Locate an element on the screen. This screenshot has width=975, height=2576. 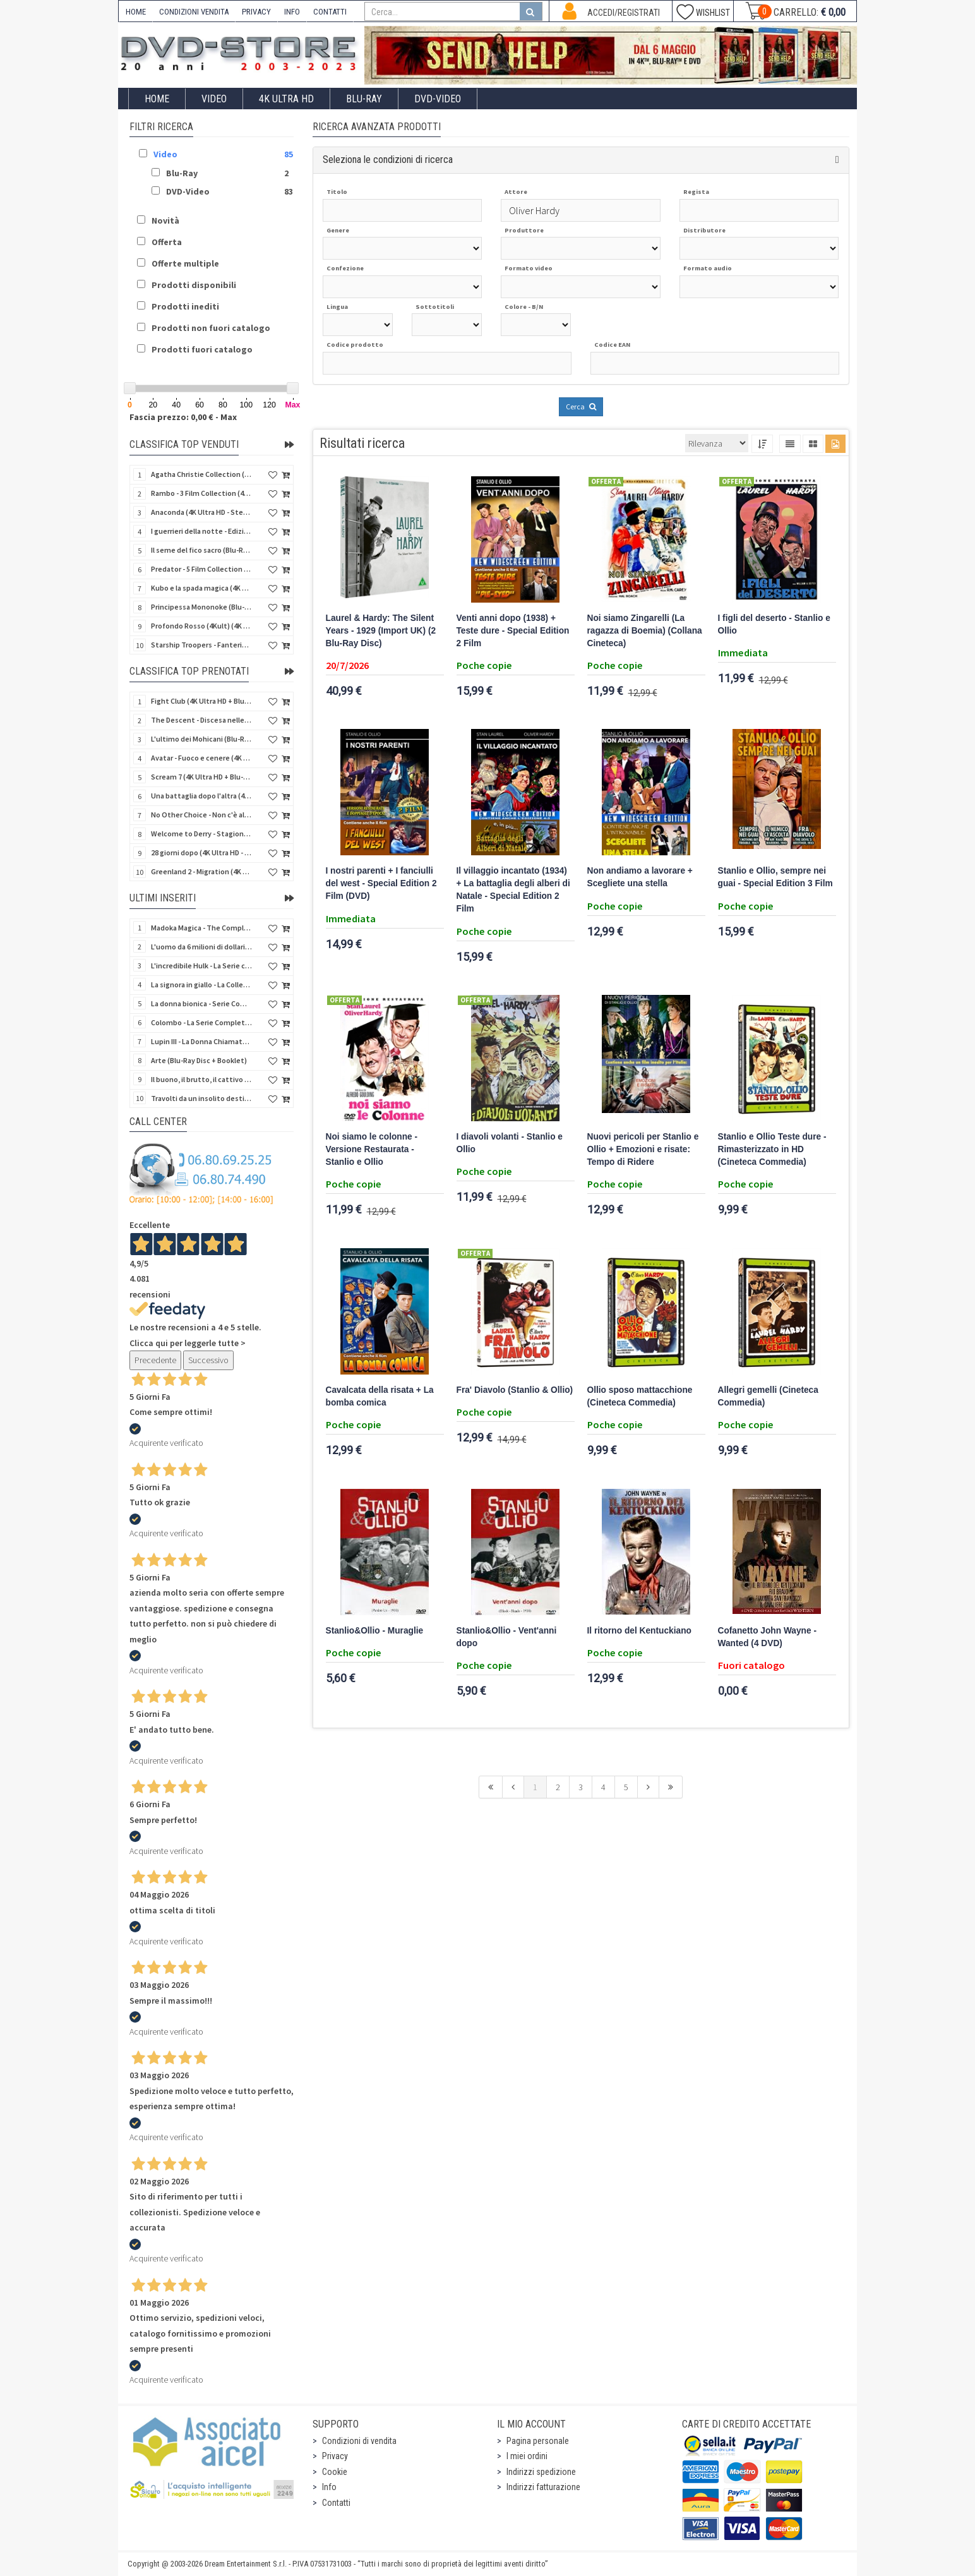
Successivo is located at coordinates (208, 1360).